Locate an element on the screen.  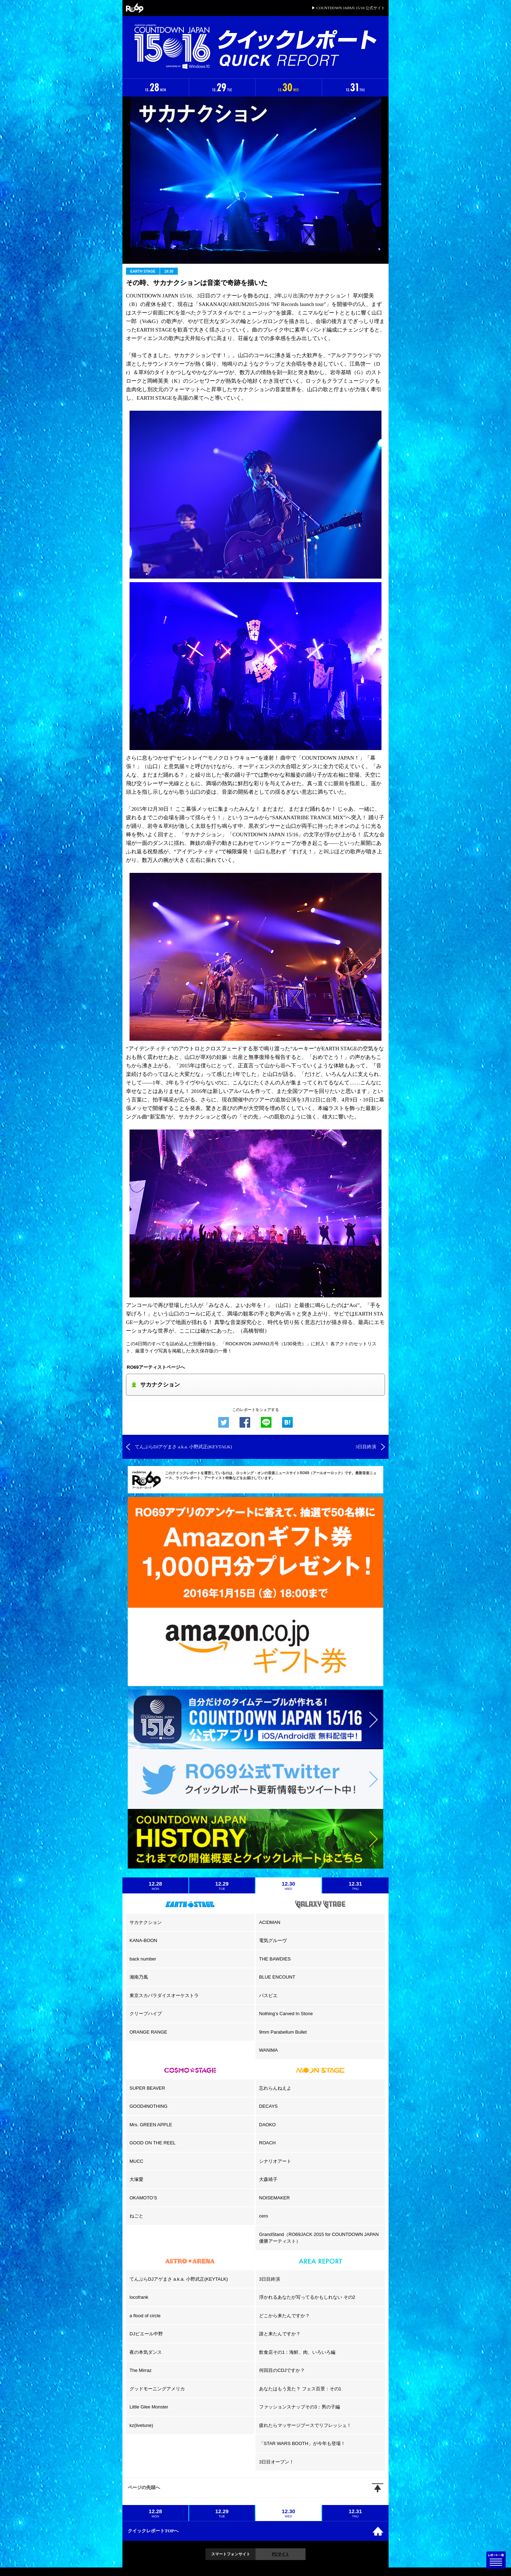
大塚愛 is located at coordinates (136, 2179).